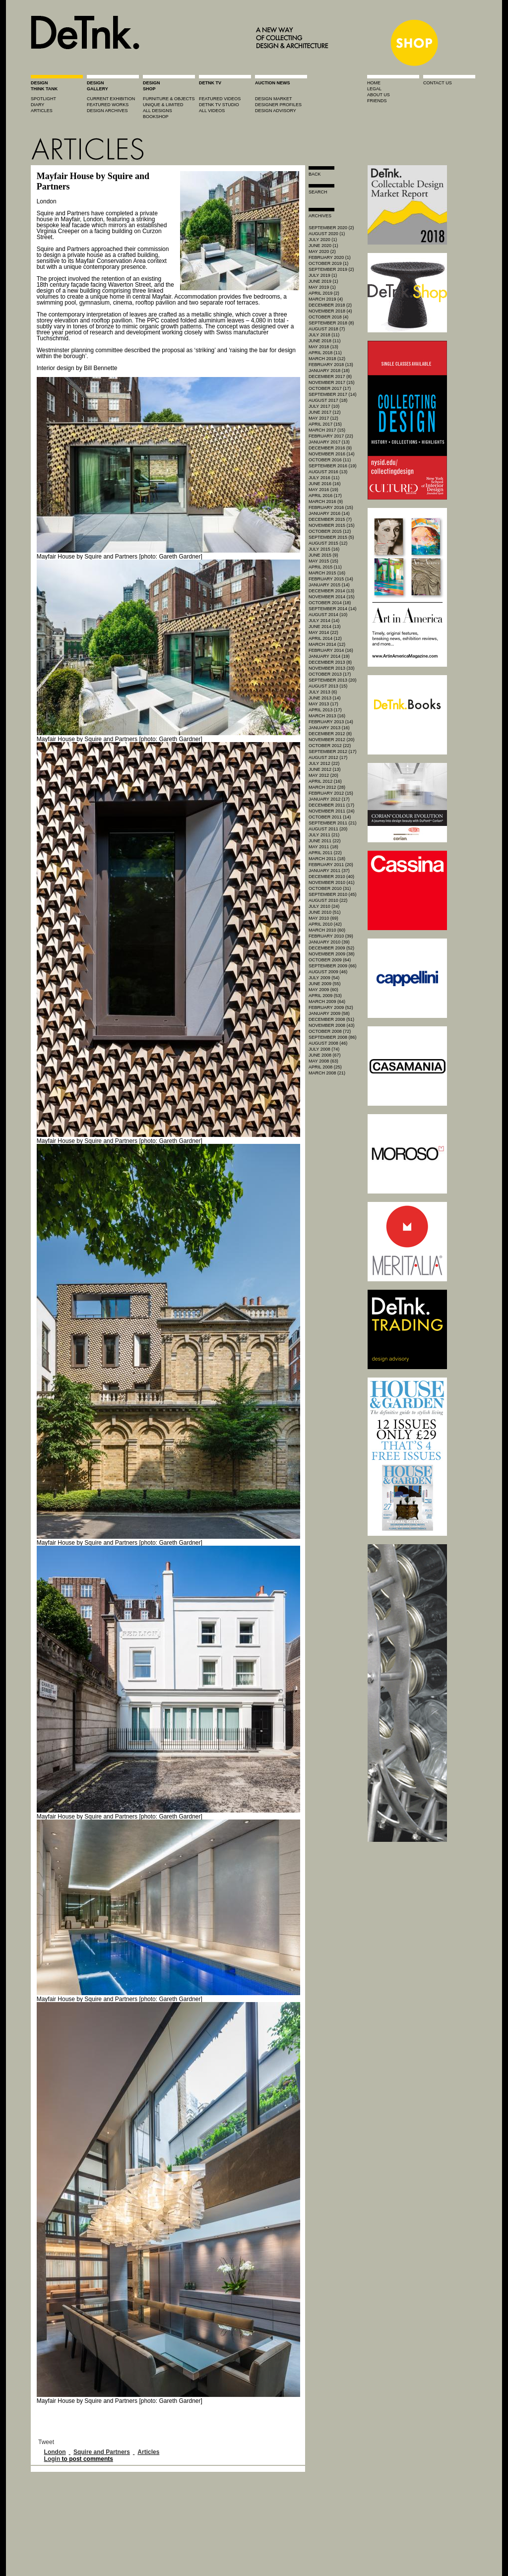  Describe the element at coordinates (107, 104) in the screenshot. I see `featured works` at that location.